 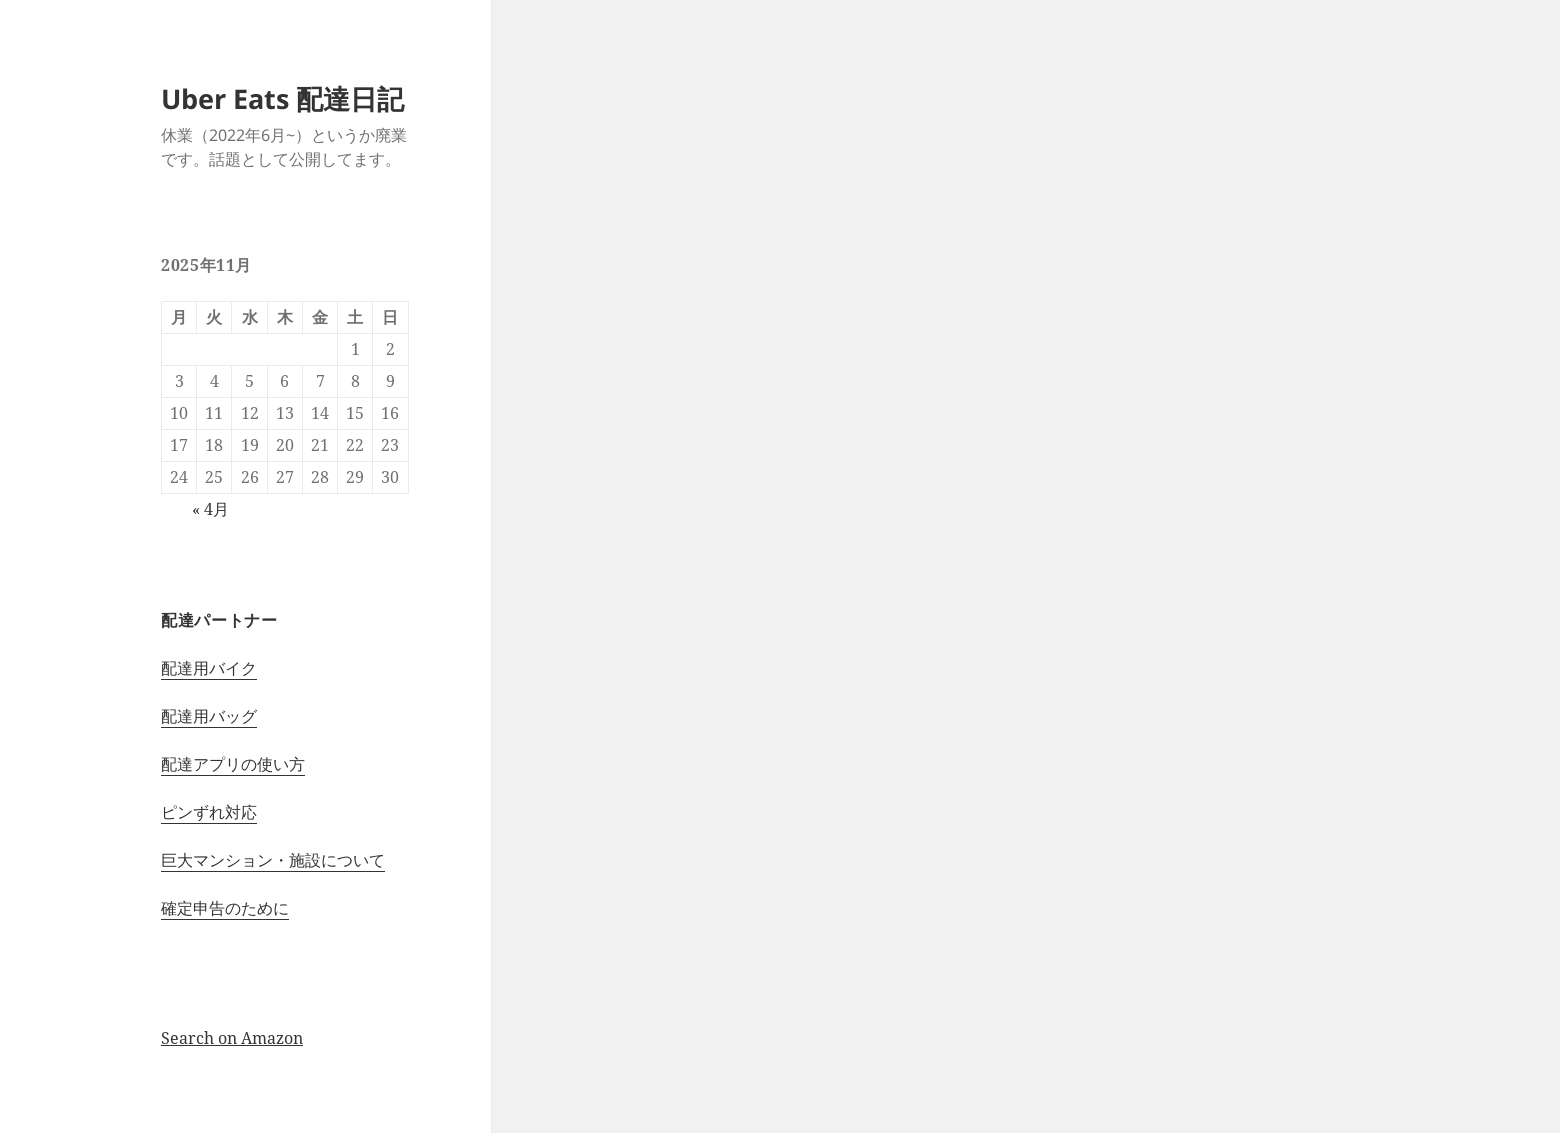 What do you see at coordinates (209, 716) in the screenshot?
I see `配達用バッグ` at bounding box center [209, 716].